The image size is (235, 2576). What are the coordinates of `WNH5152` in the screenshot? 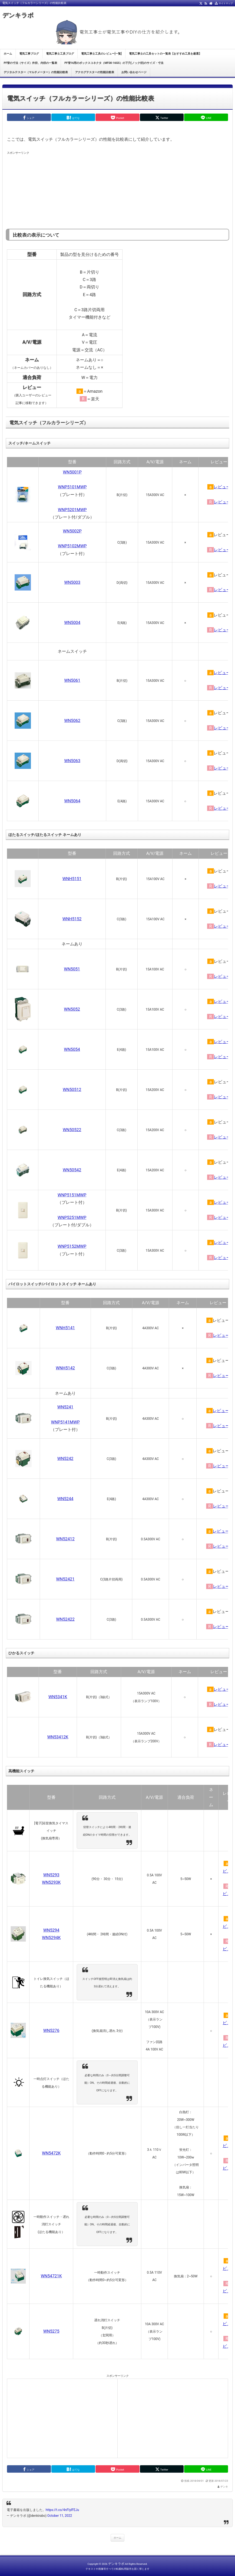 It's located at (72, 918).